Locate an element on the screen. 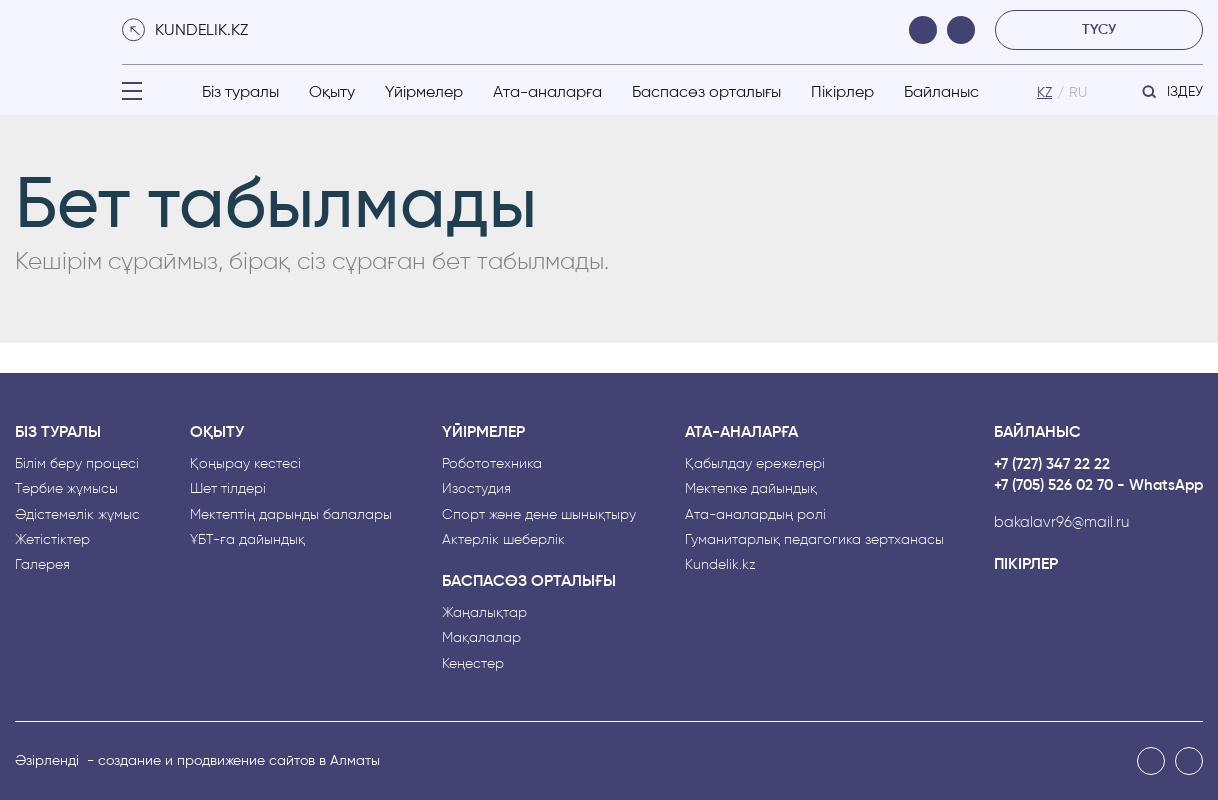  Үйірмелер is located at coordinates (424, 91).